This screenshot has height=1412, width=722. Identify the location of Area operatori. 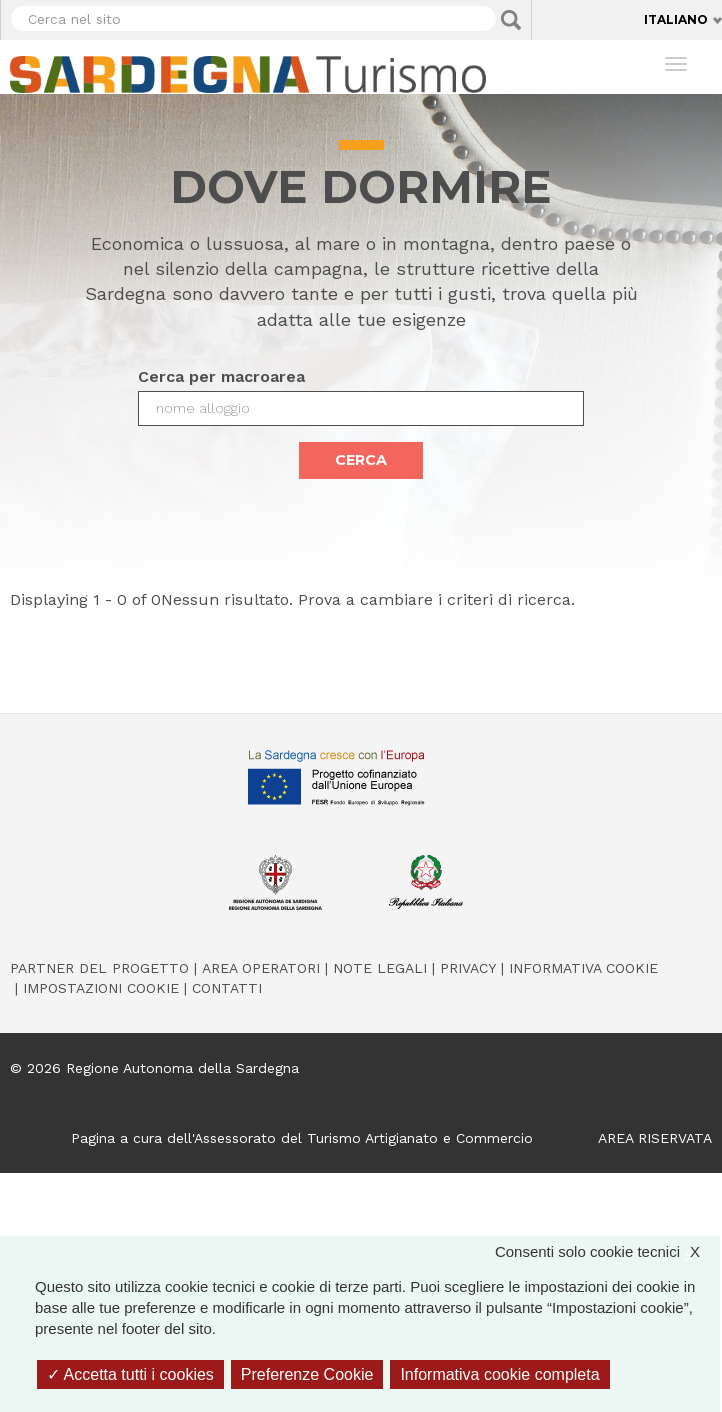
(261, 968).